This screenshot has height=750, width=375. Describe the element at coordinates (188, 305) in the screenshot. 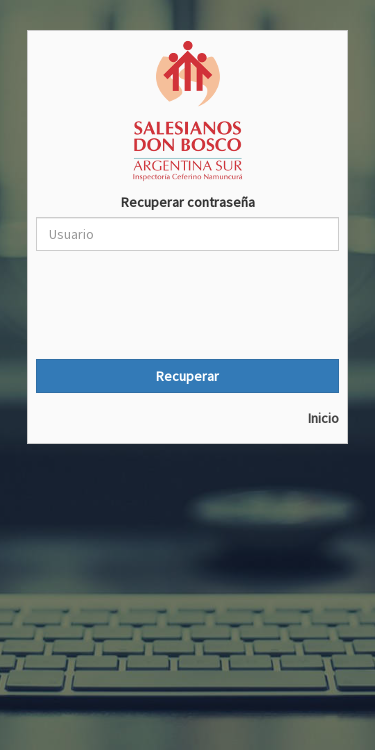

I see `[presentation]` at that location.